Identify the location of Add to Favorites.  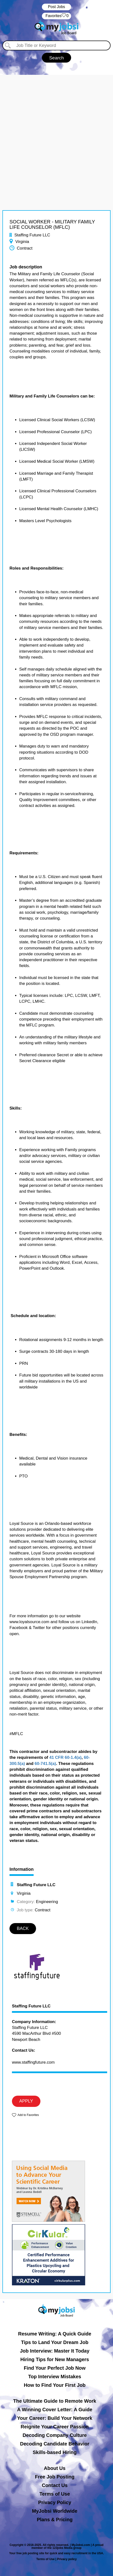
(28, 2115).